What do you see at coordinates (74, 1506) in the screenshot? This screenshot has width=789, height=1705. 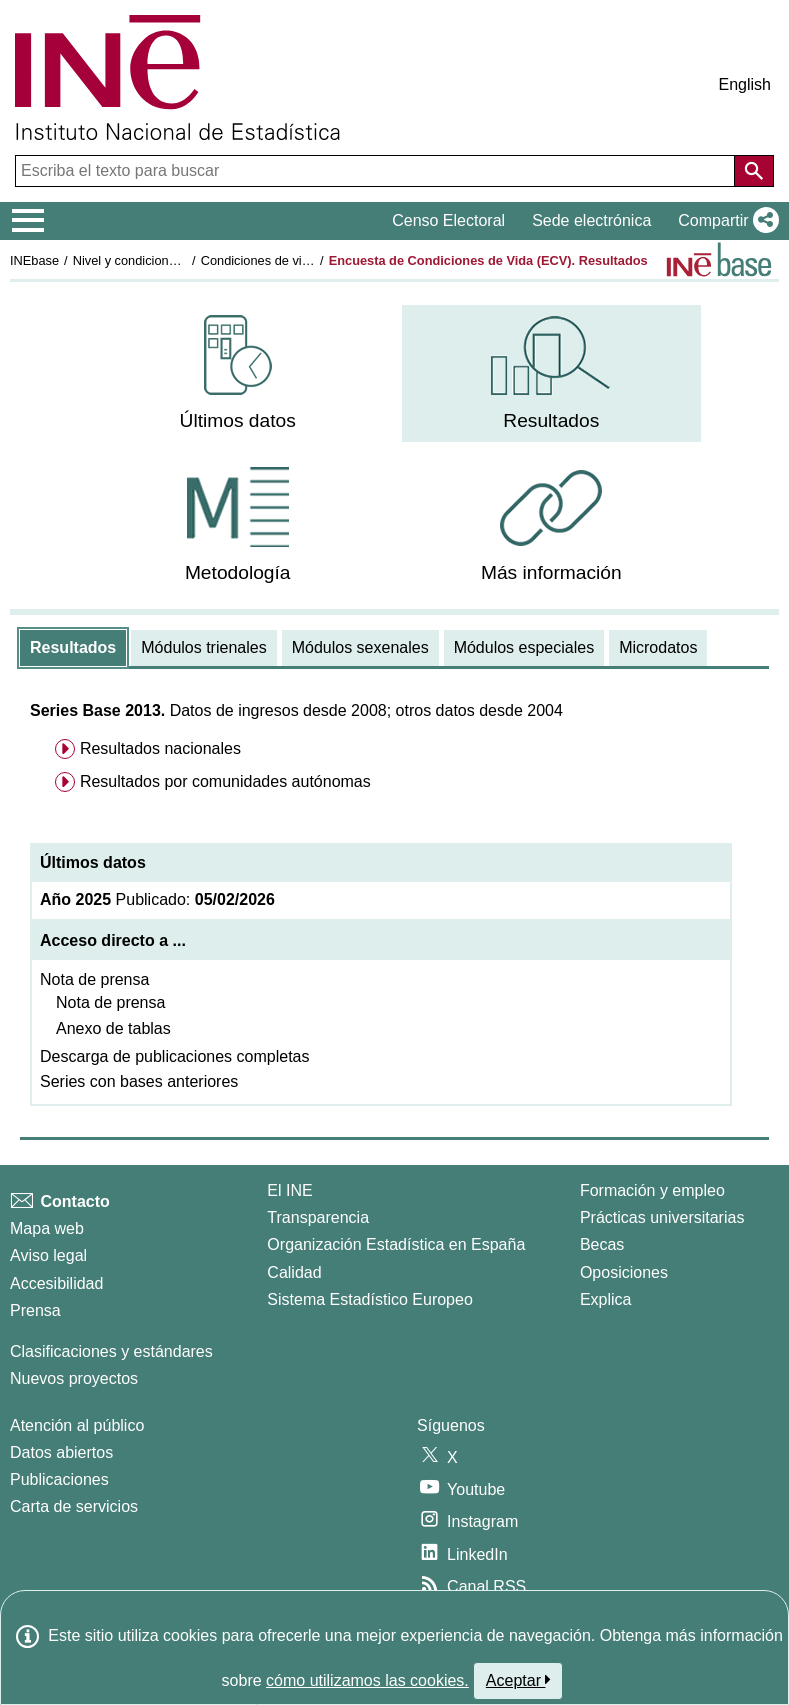 I see `Carta de servicios` at bounding box center [74, 1506].